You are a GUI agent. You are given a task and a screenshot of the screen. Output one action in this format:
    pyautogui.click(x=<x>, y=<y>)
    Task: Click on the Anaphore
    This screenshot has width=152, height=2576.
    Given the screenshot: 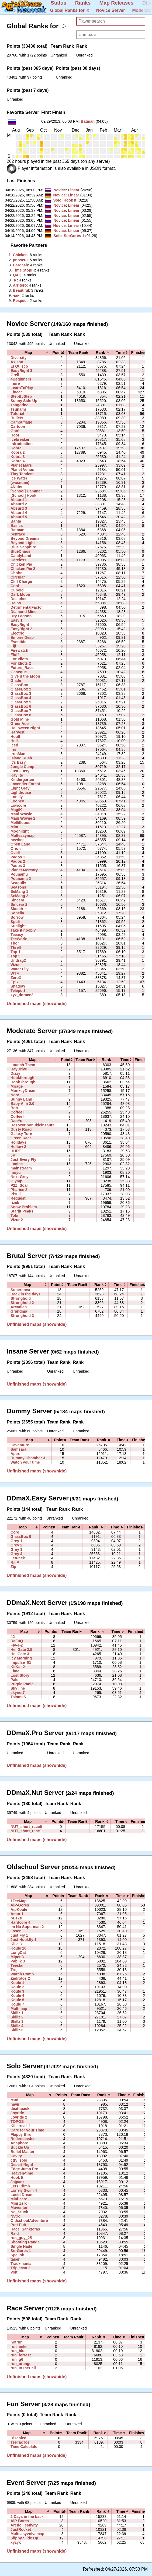 What is the action you would take?
    pyautogui.click(x=19, y=2143)
    